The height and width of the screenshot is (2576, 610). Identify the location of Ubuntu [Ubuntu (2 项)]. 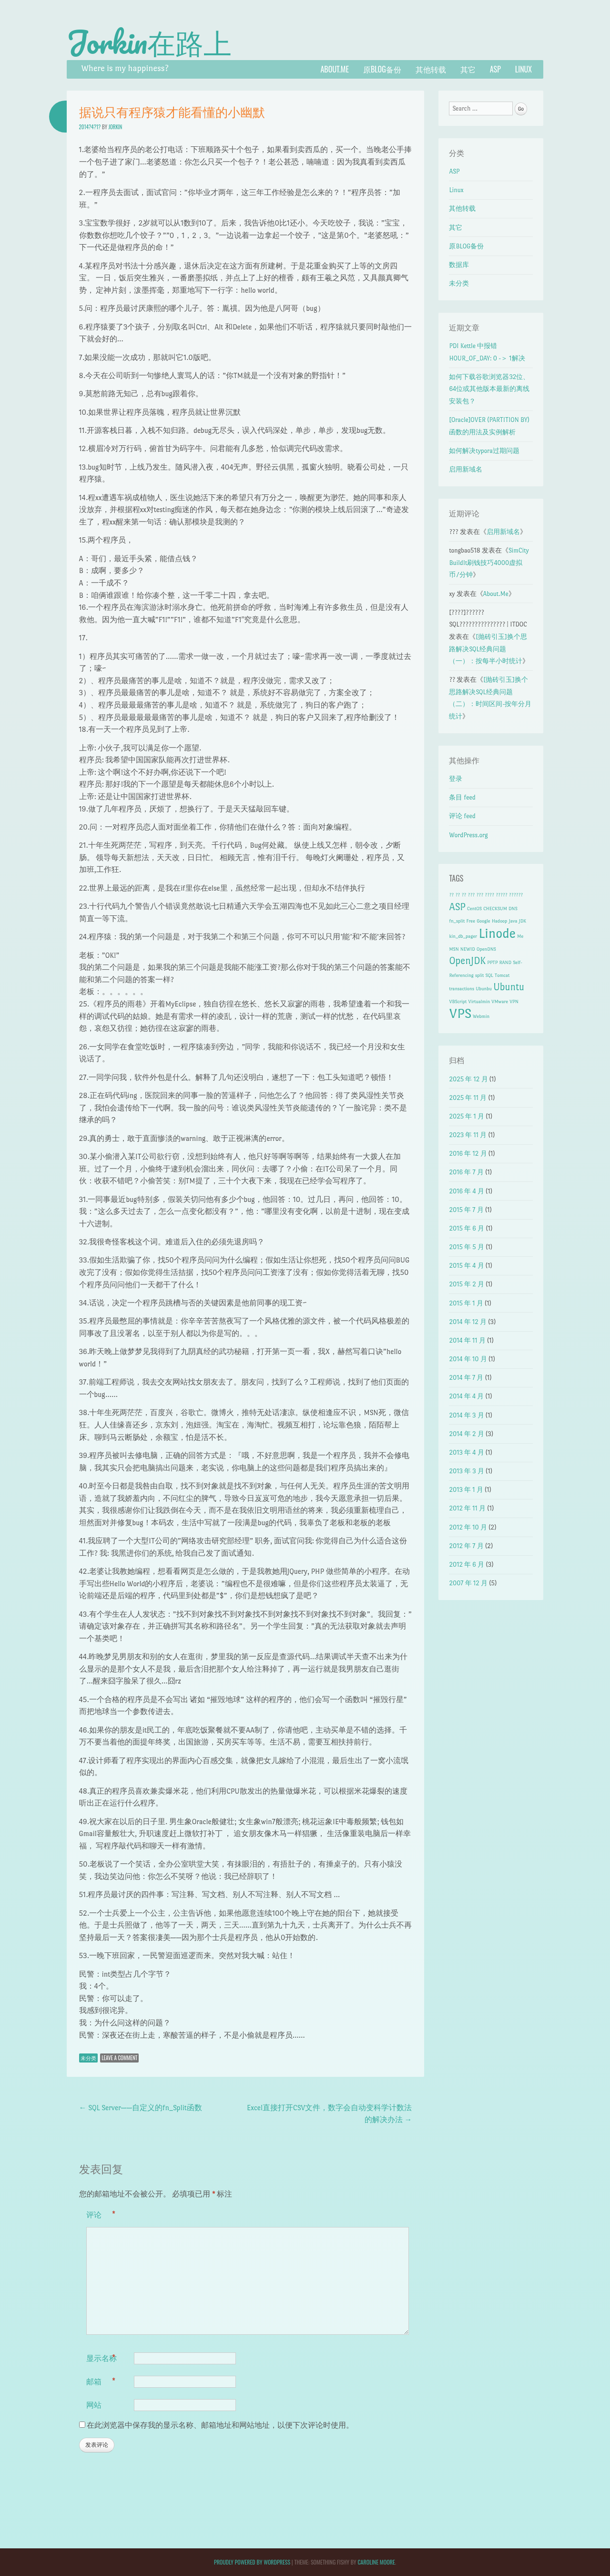
(508, 987).